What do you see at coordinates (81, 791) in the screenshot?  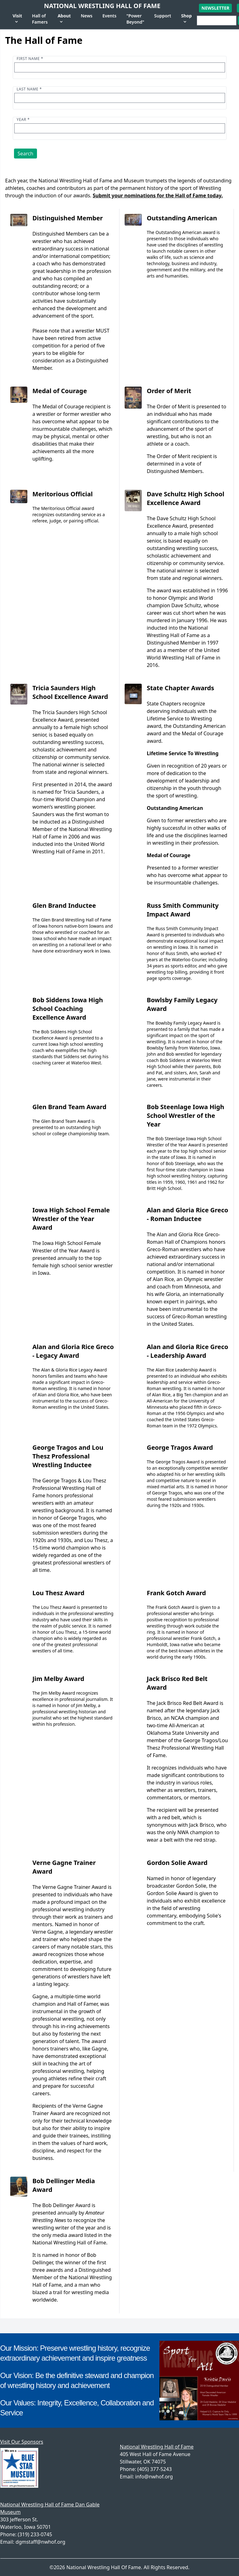 I see `Tricia Saunders` at bounding box center [81, 791].